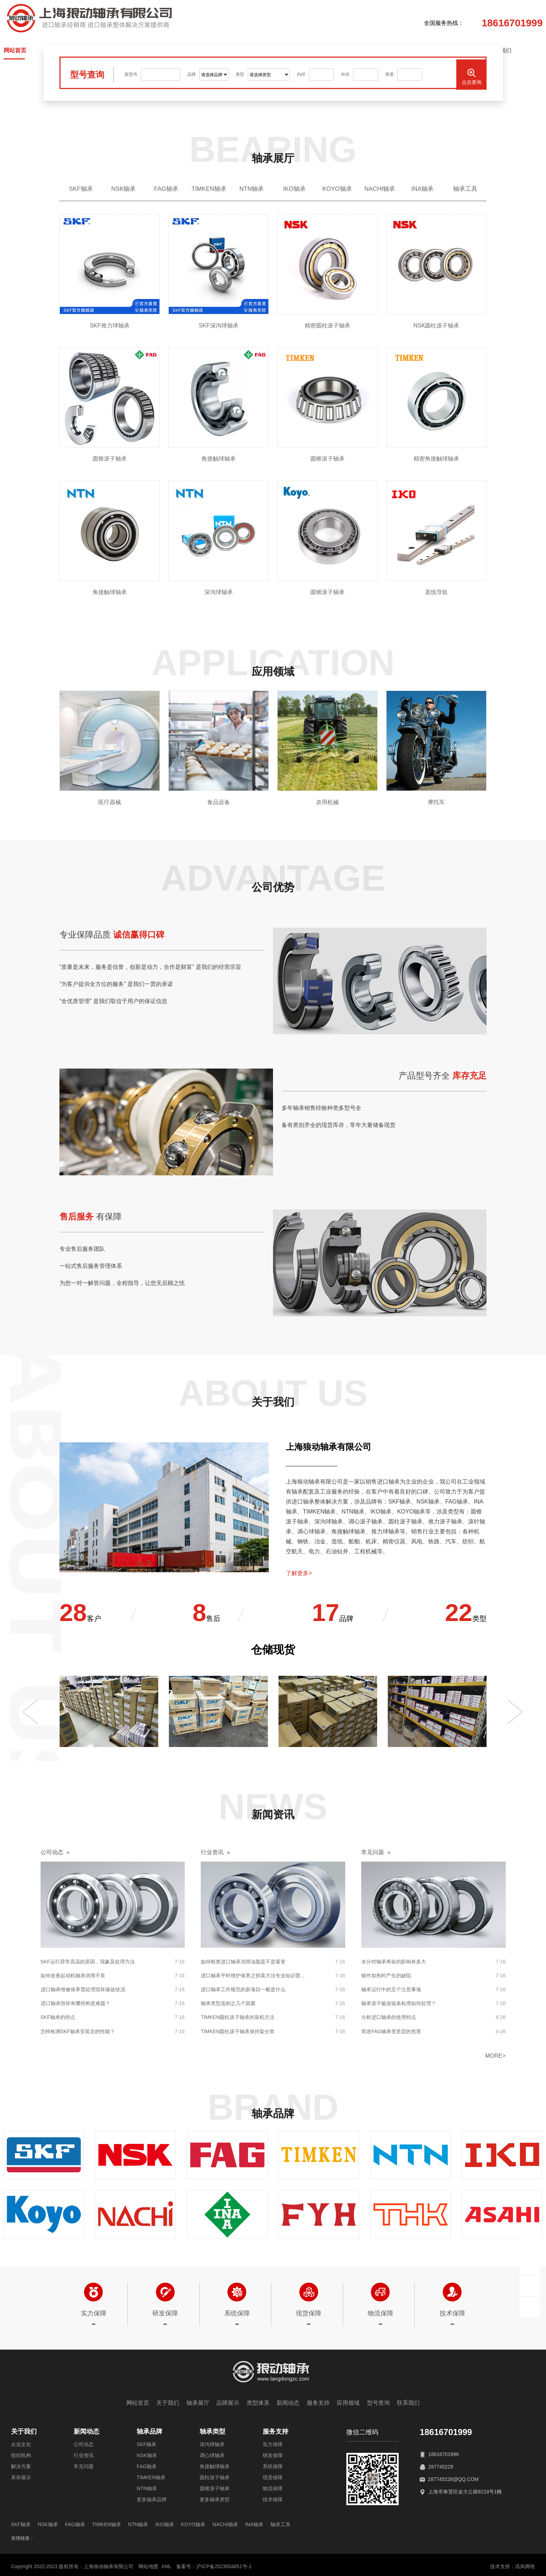 The image size is (546, 2576). What do you see at coordinates (218, 592) in the screenshot?
I see `深沟球轴承` at bounding box center [218, 592].